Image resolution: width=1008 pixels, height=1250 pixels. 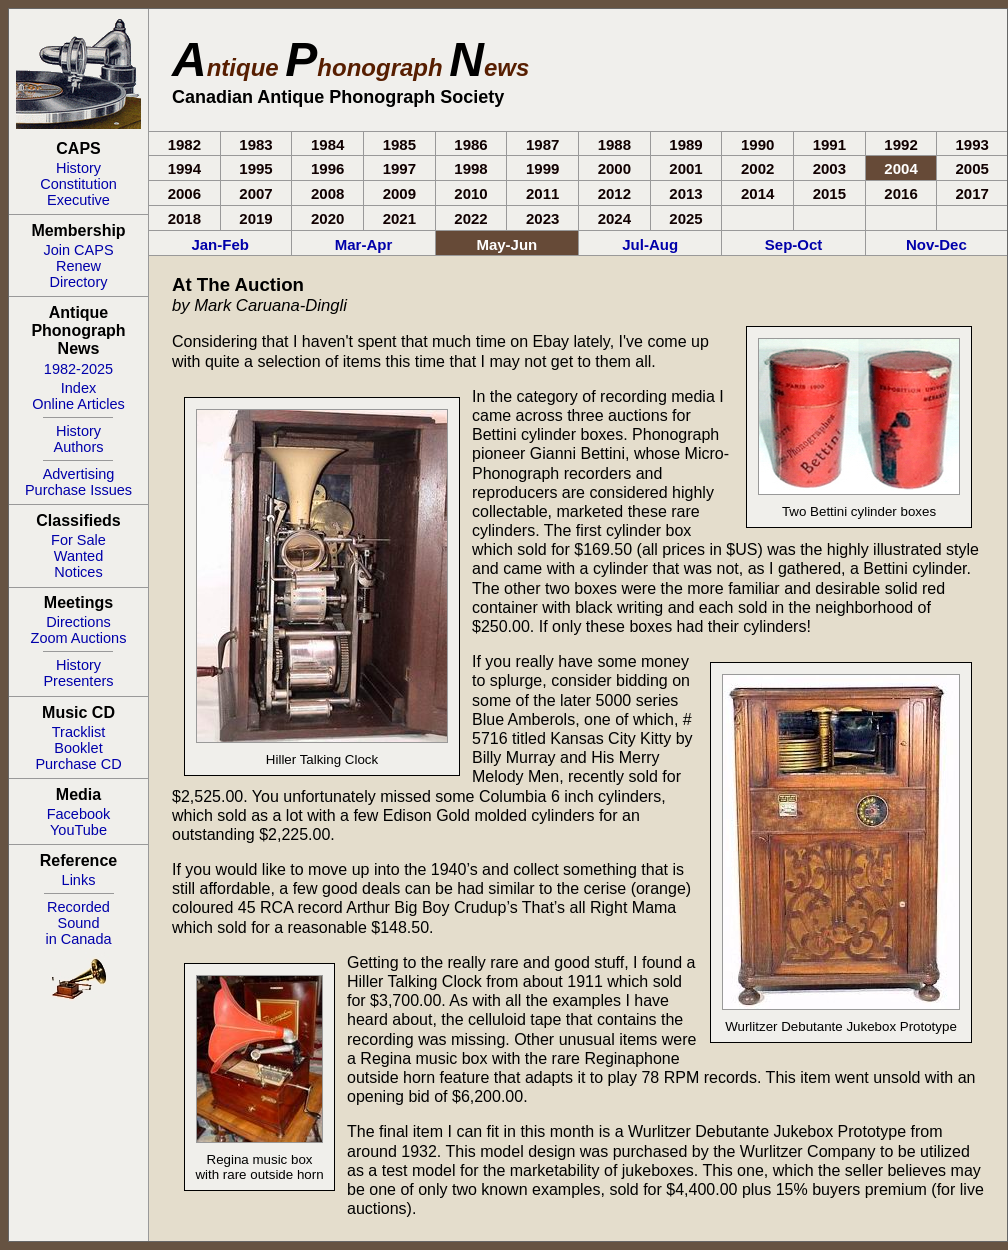 I want to click on 2011, so click(x=542, y=193).